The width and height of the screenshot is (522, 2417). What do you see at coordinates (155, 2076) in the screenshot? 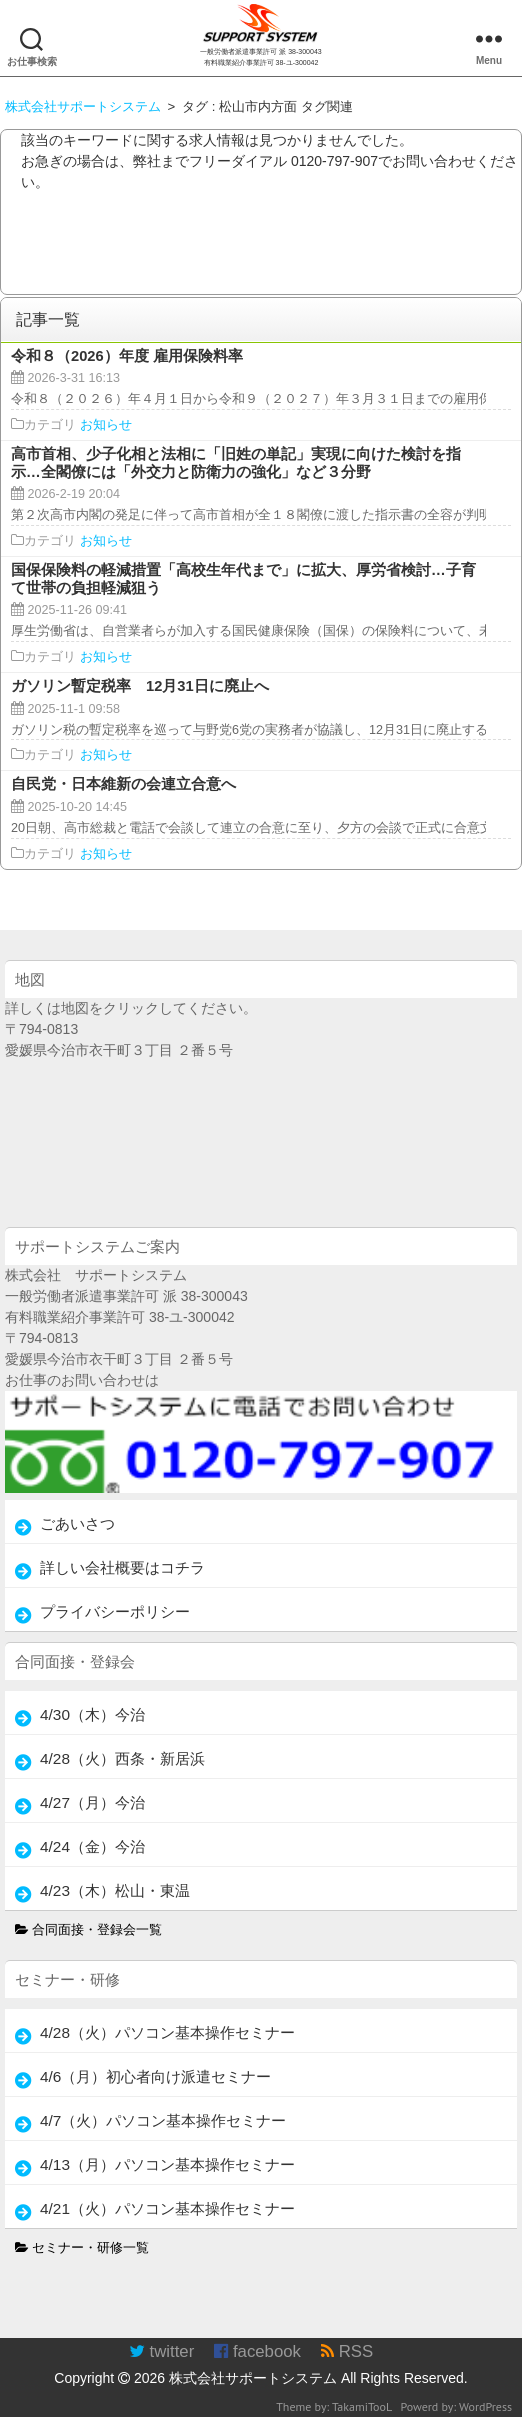
I see `4/6（月）初心者向け派遣セミナー` at bounding box center [155, 2076].